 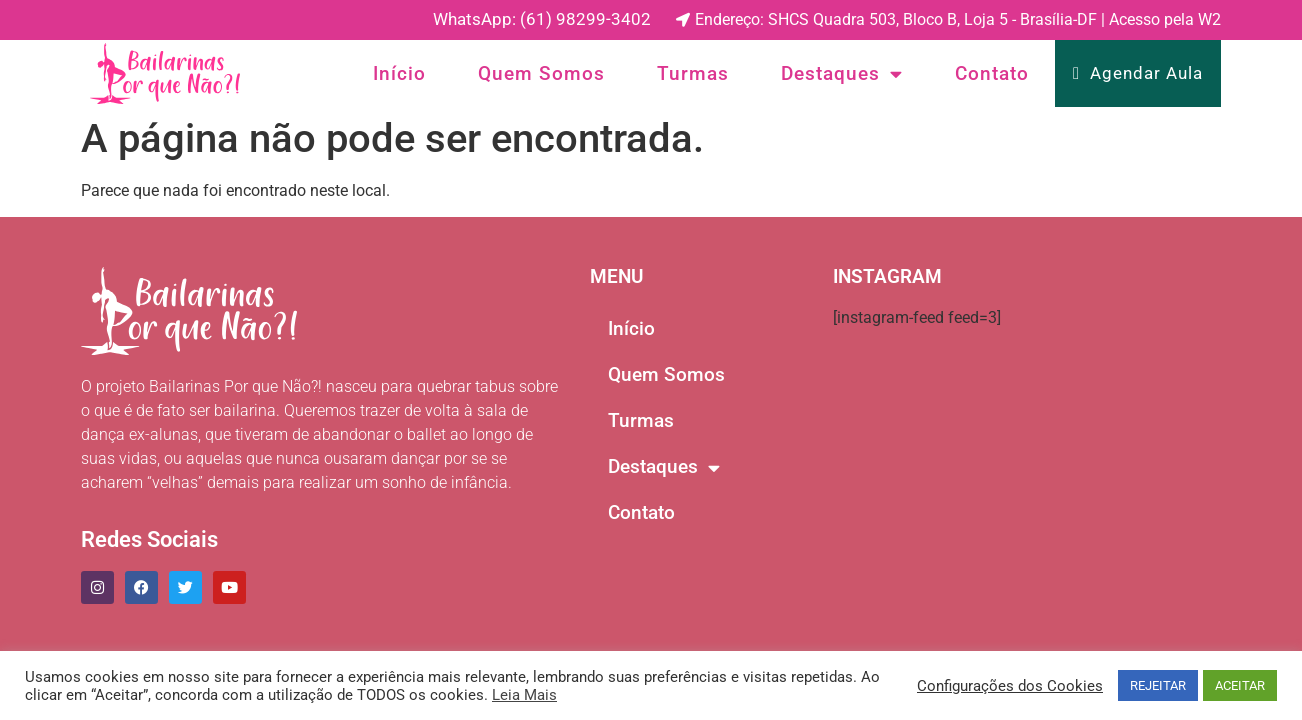 What do you see at coordinates (524, 695) in the screenshot?
I see `Leia Mais` at bounding box center [524, 695].